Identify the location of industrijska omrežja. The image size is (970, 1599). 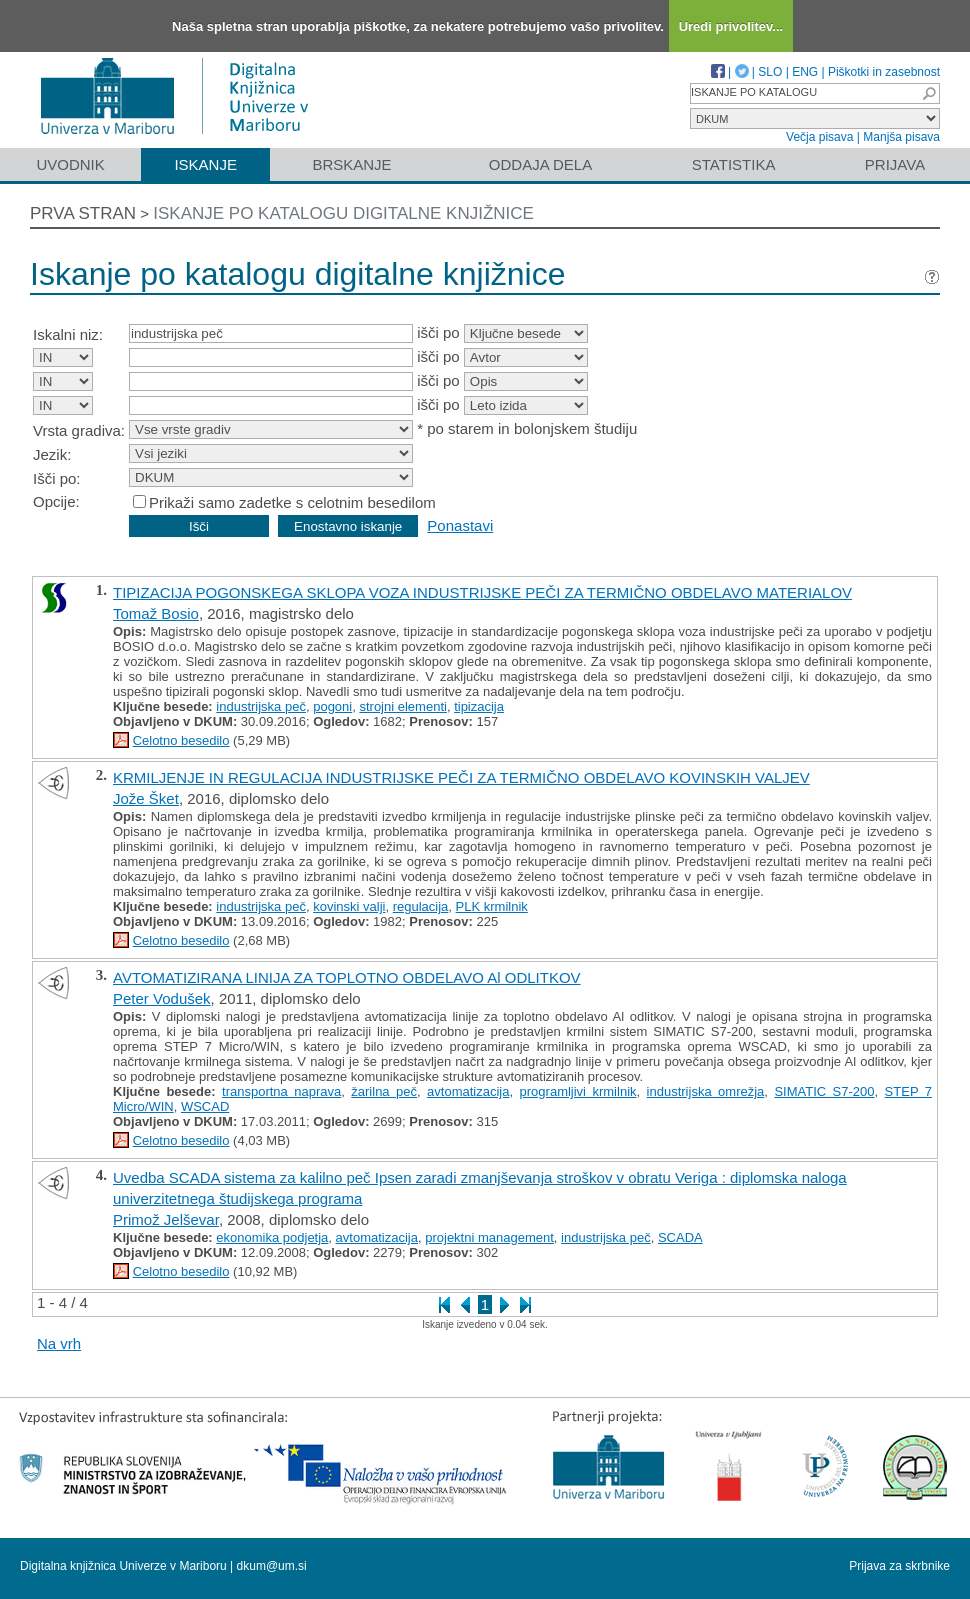
(706, 1091).